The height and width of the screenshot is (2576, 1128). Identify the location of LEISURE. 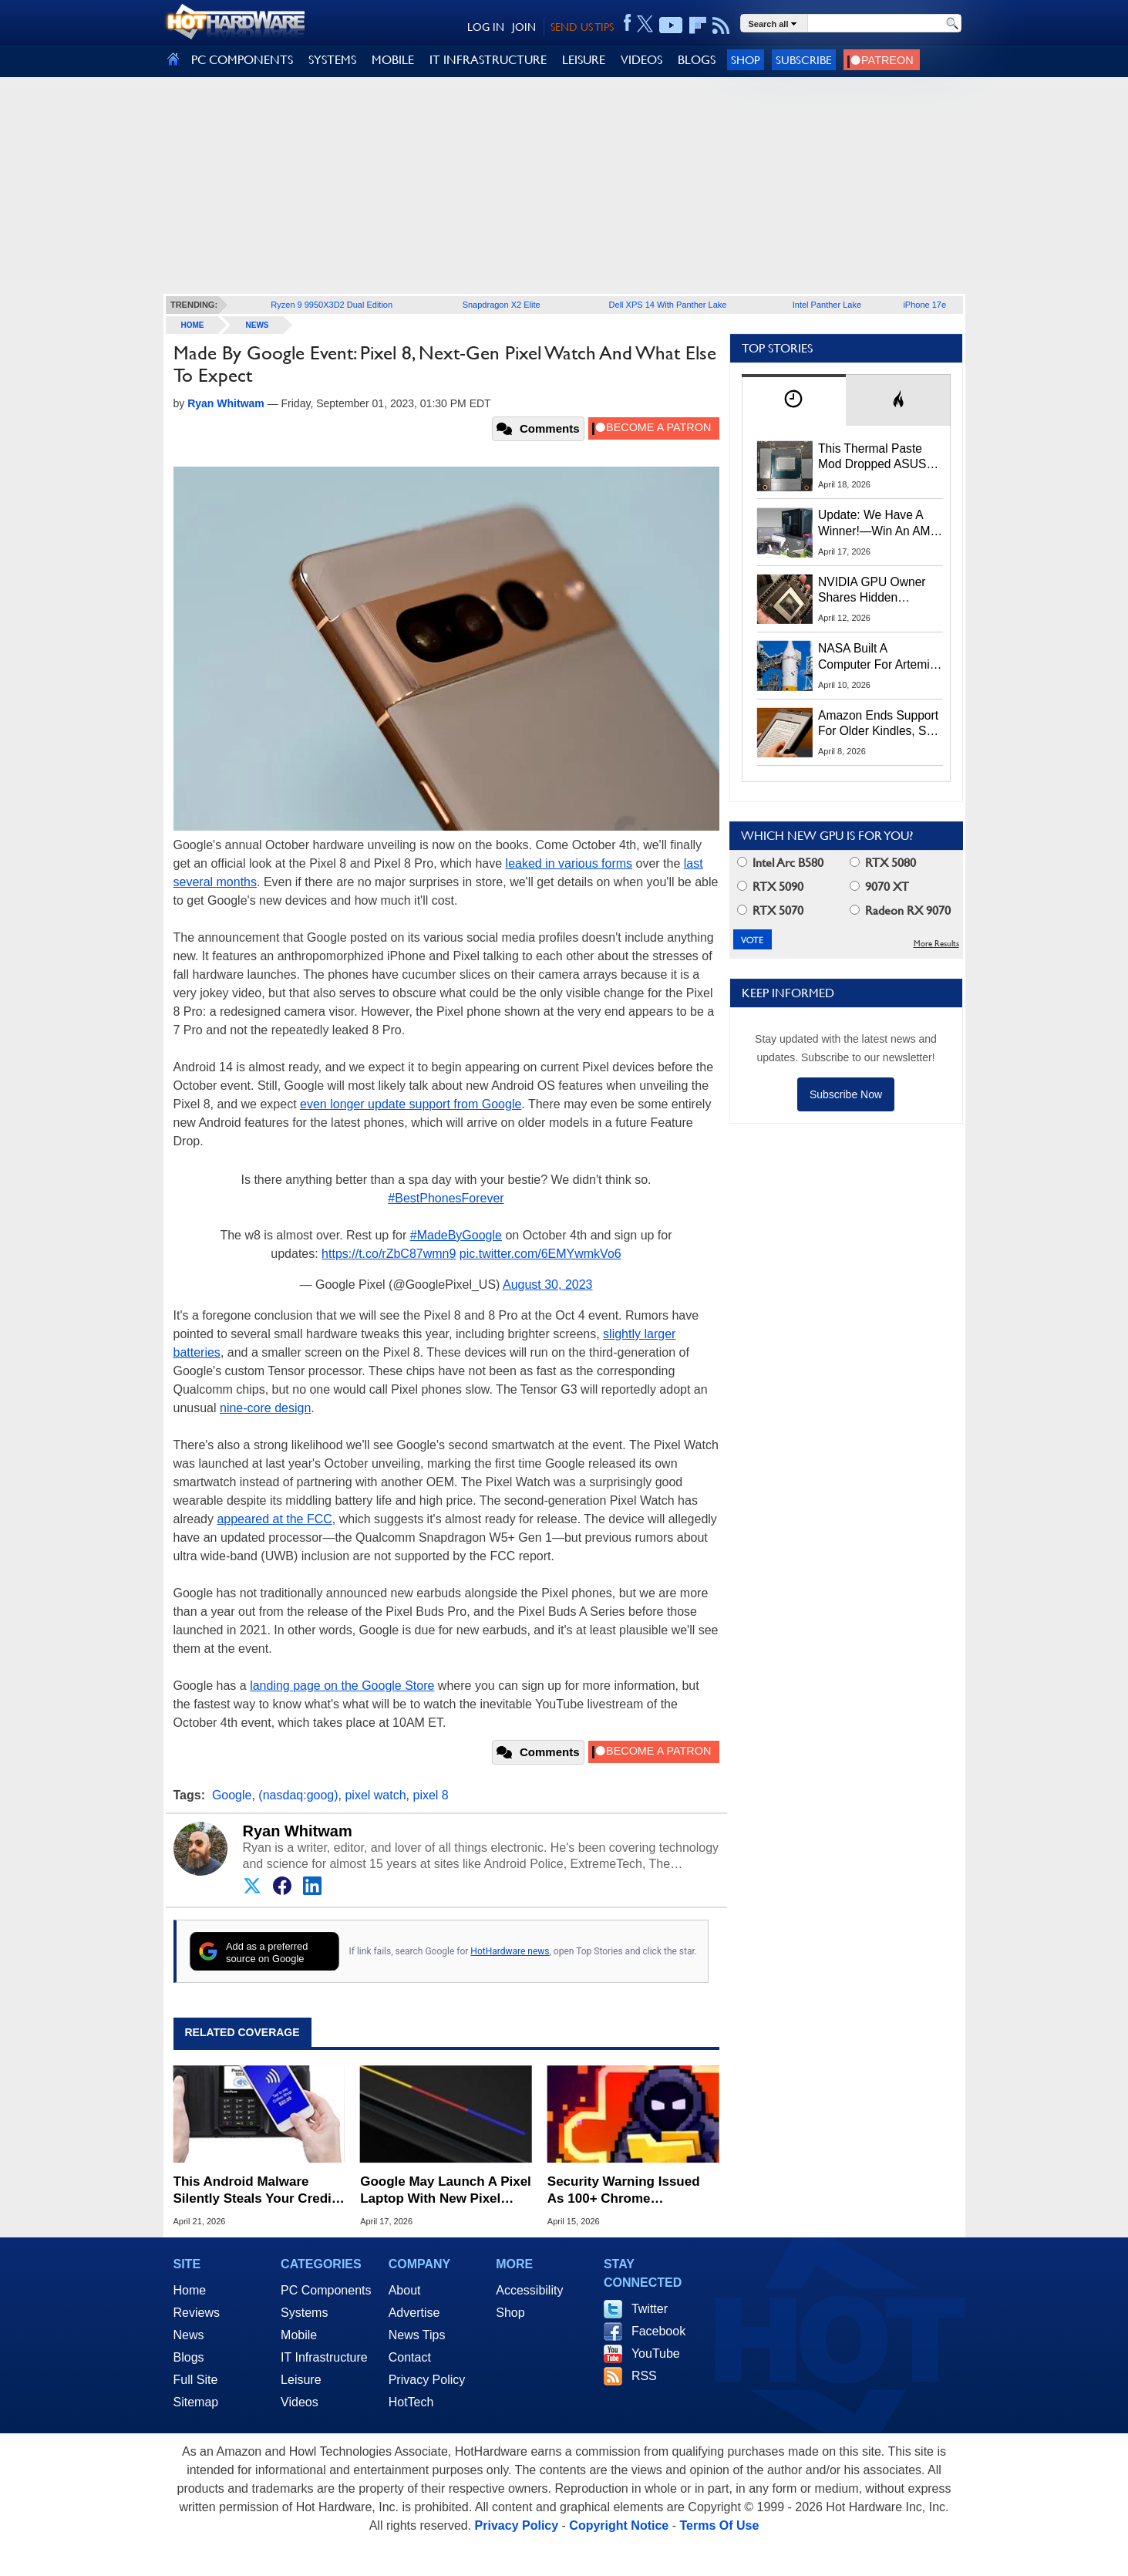
(583, 59).